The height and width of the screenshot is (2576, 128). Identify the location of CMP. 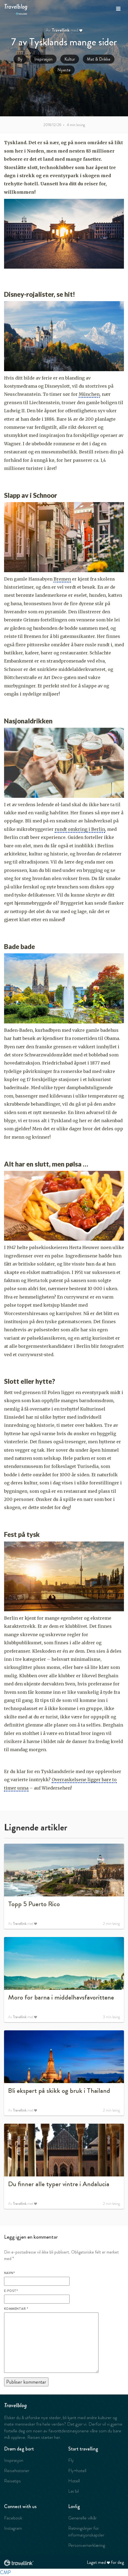
(5, 2572).